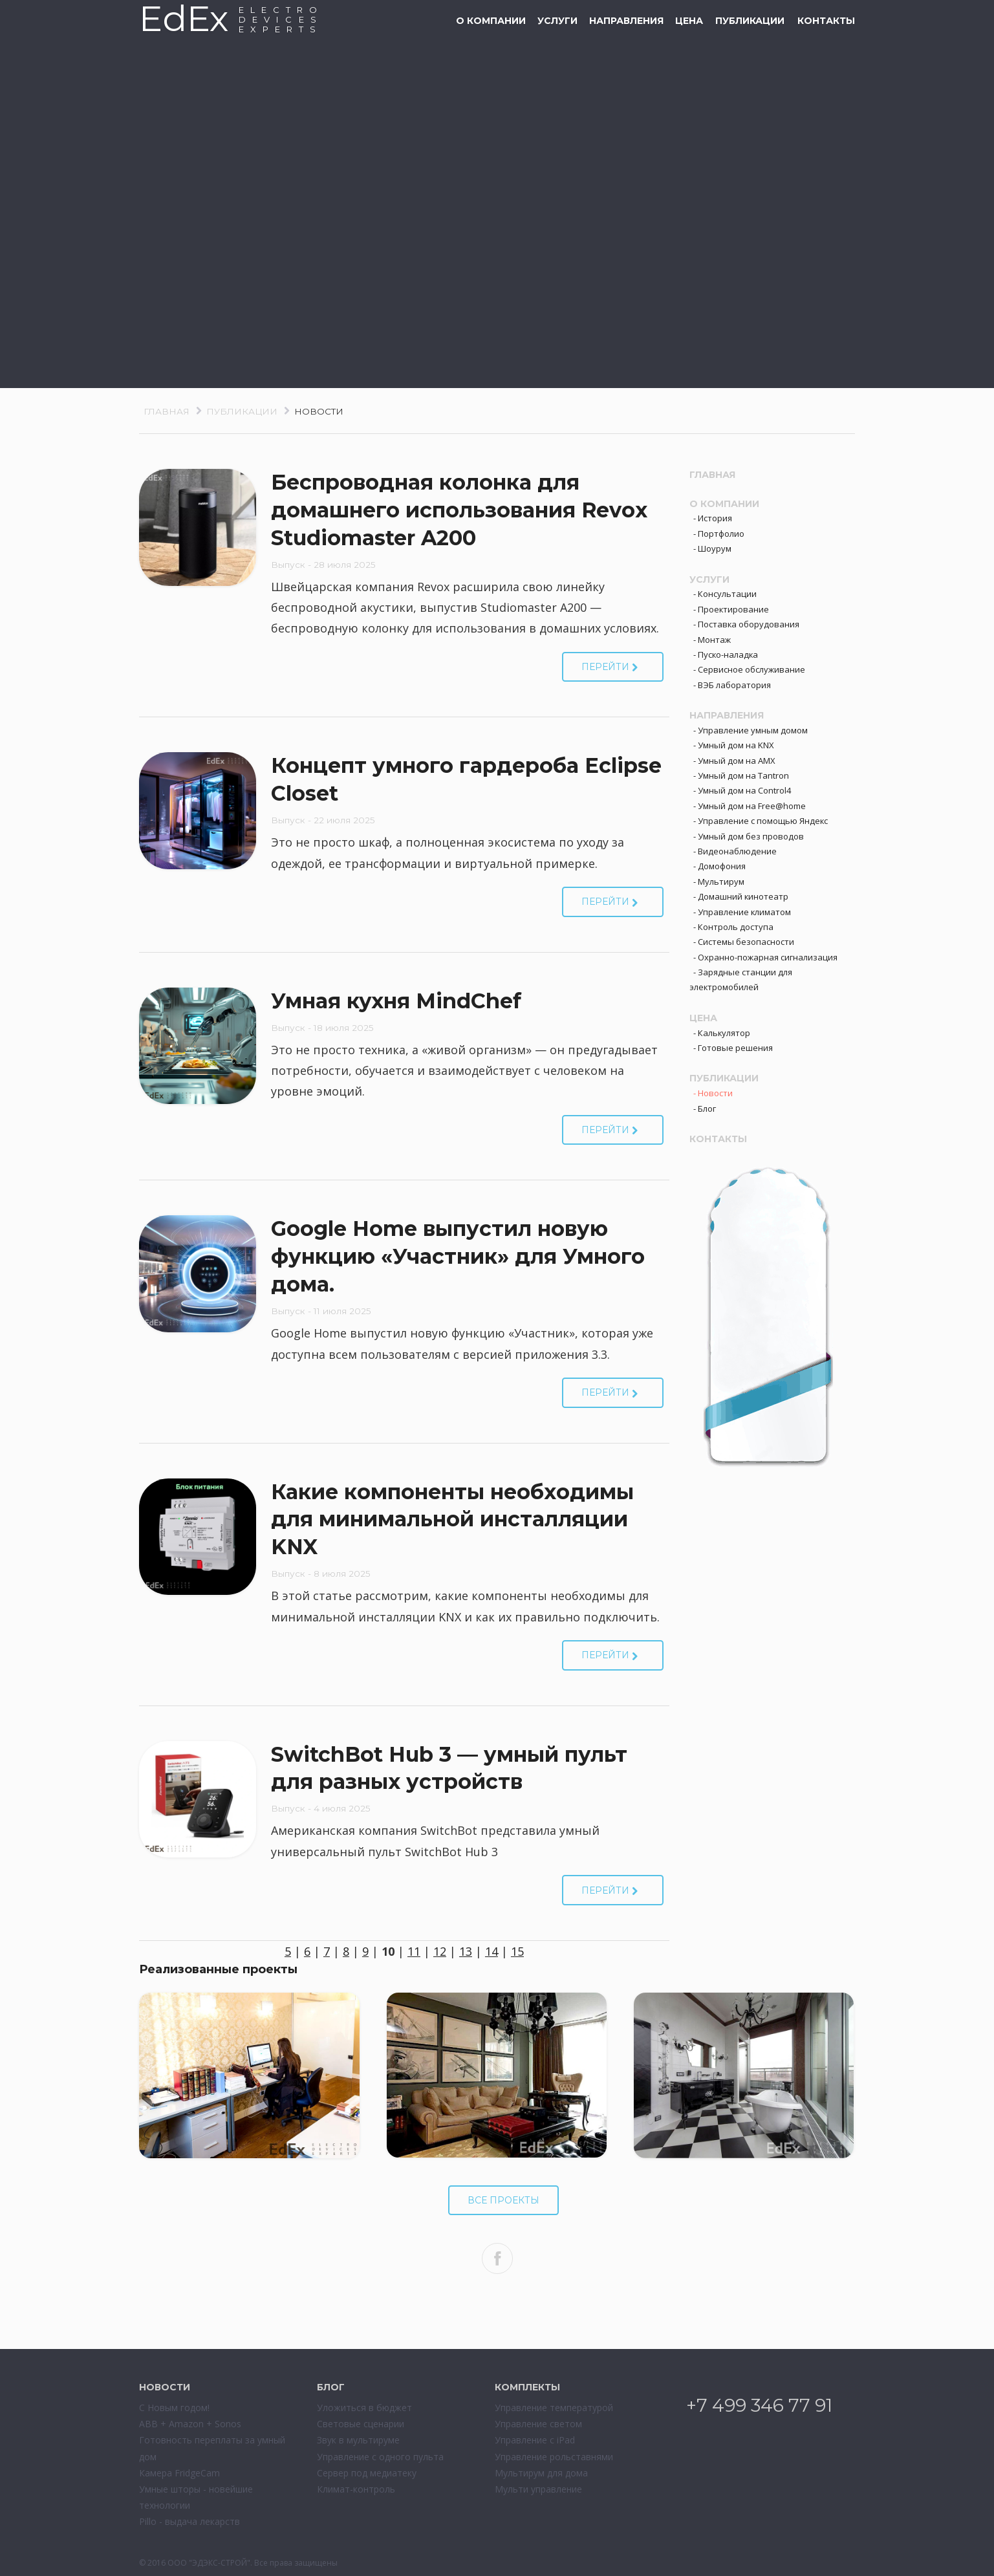  I want to click on Сервер под медиатеку, so click(366, 2473).